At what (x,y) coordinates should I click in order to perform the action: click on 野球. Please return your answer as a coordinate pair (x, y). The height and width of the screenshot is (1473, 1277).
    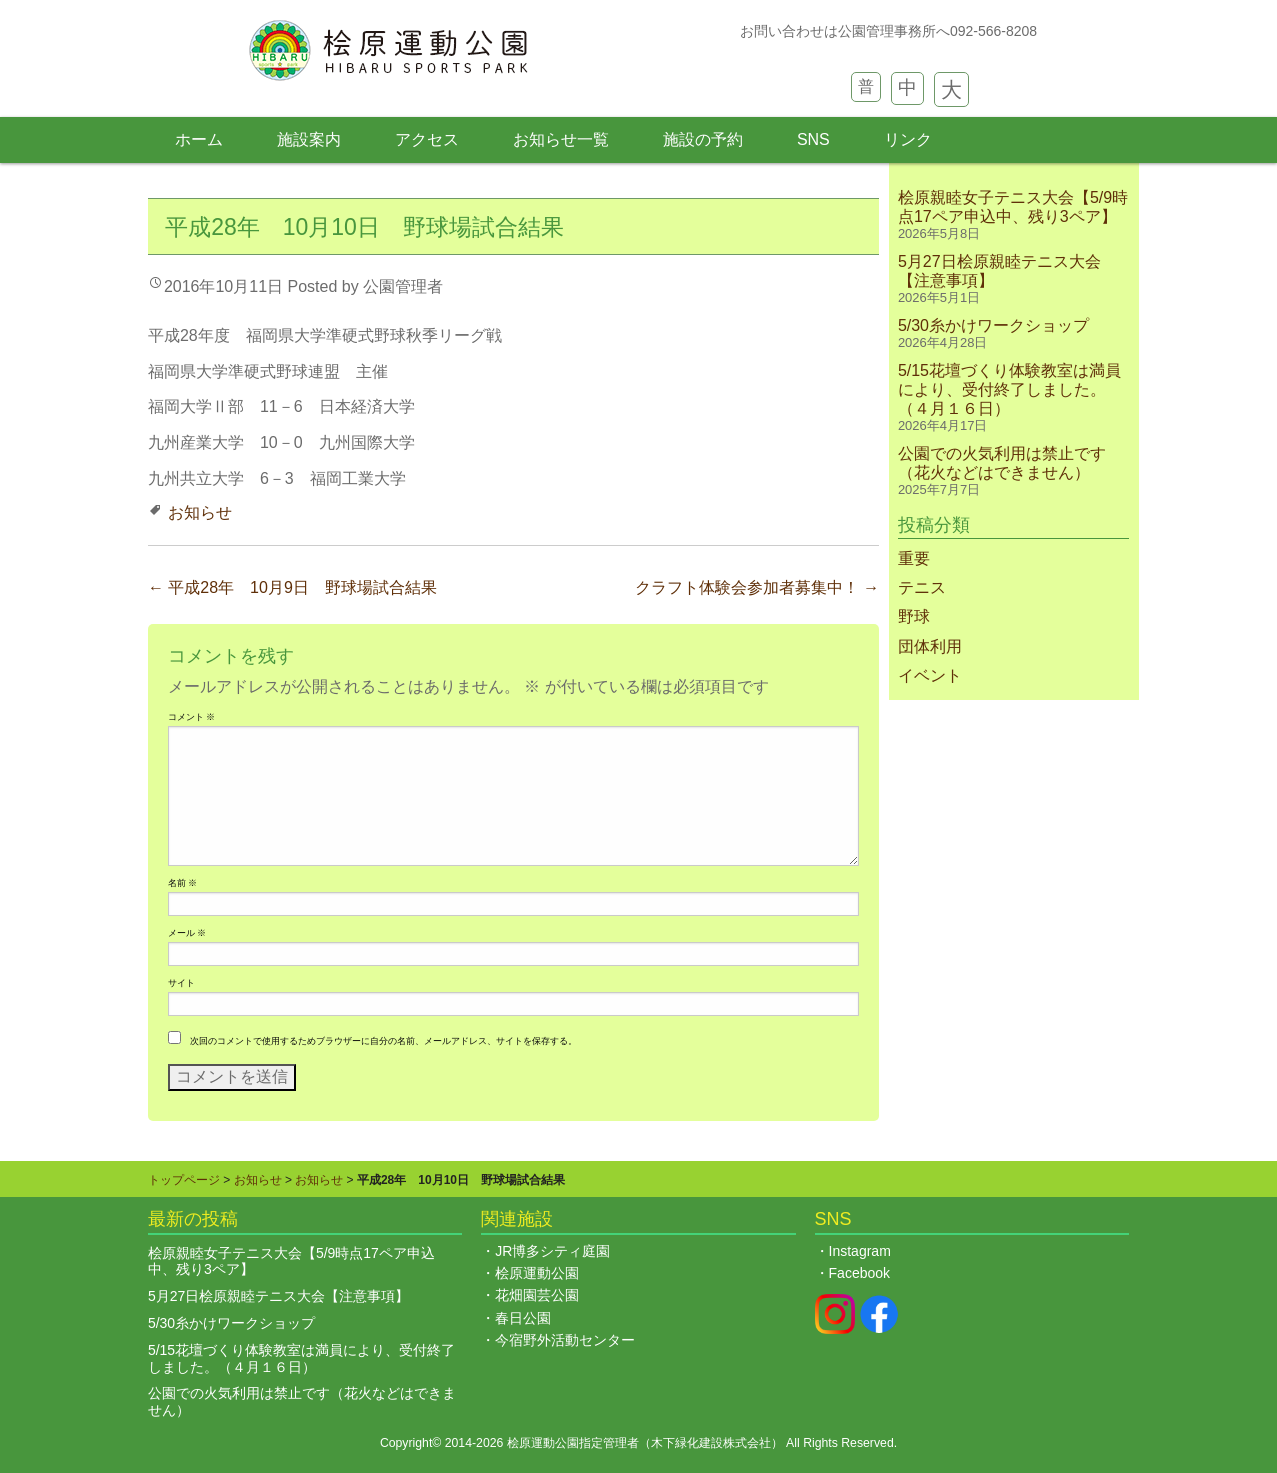
    Looking at the image, I should click on (914, 616).